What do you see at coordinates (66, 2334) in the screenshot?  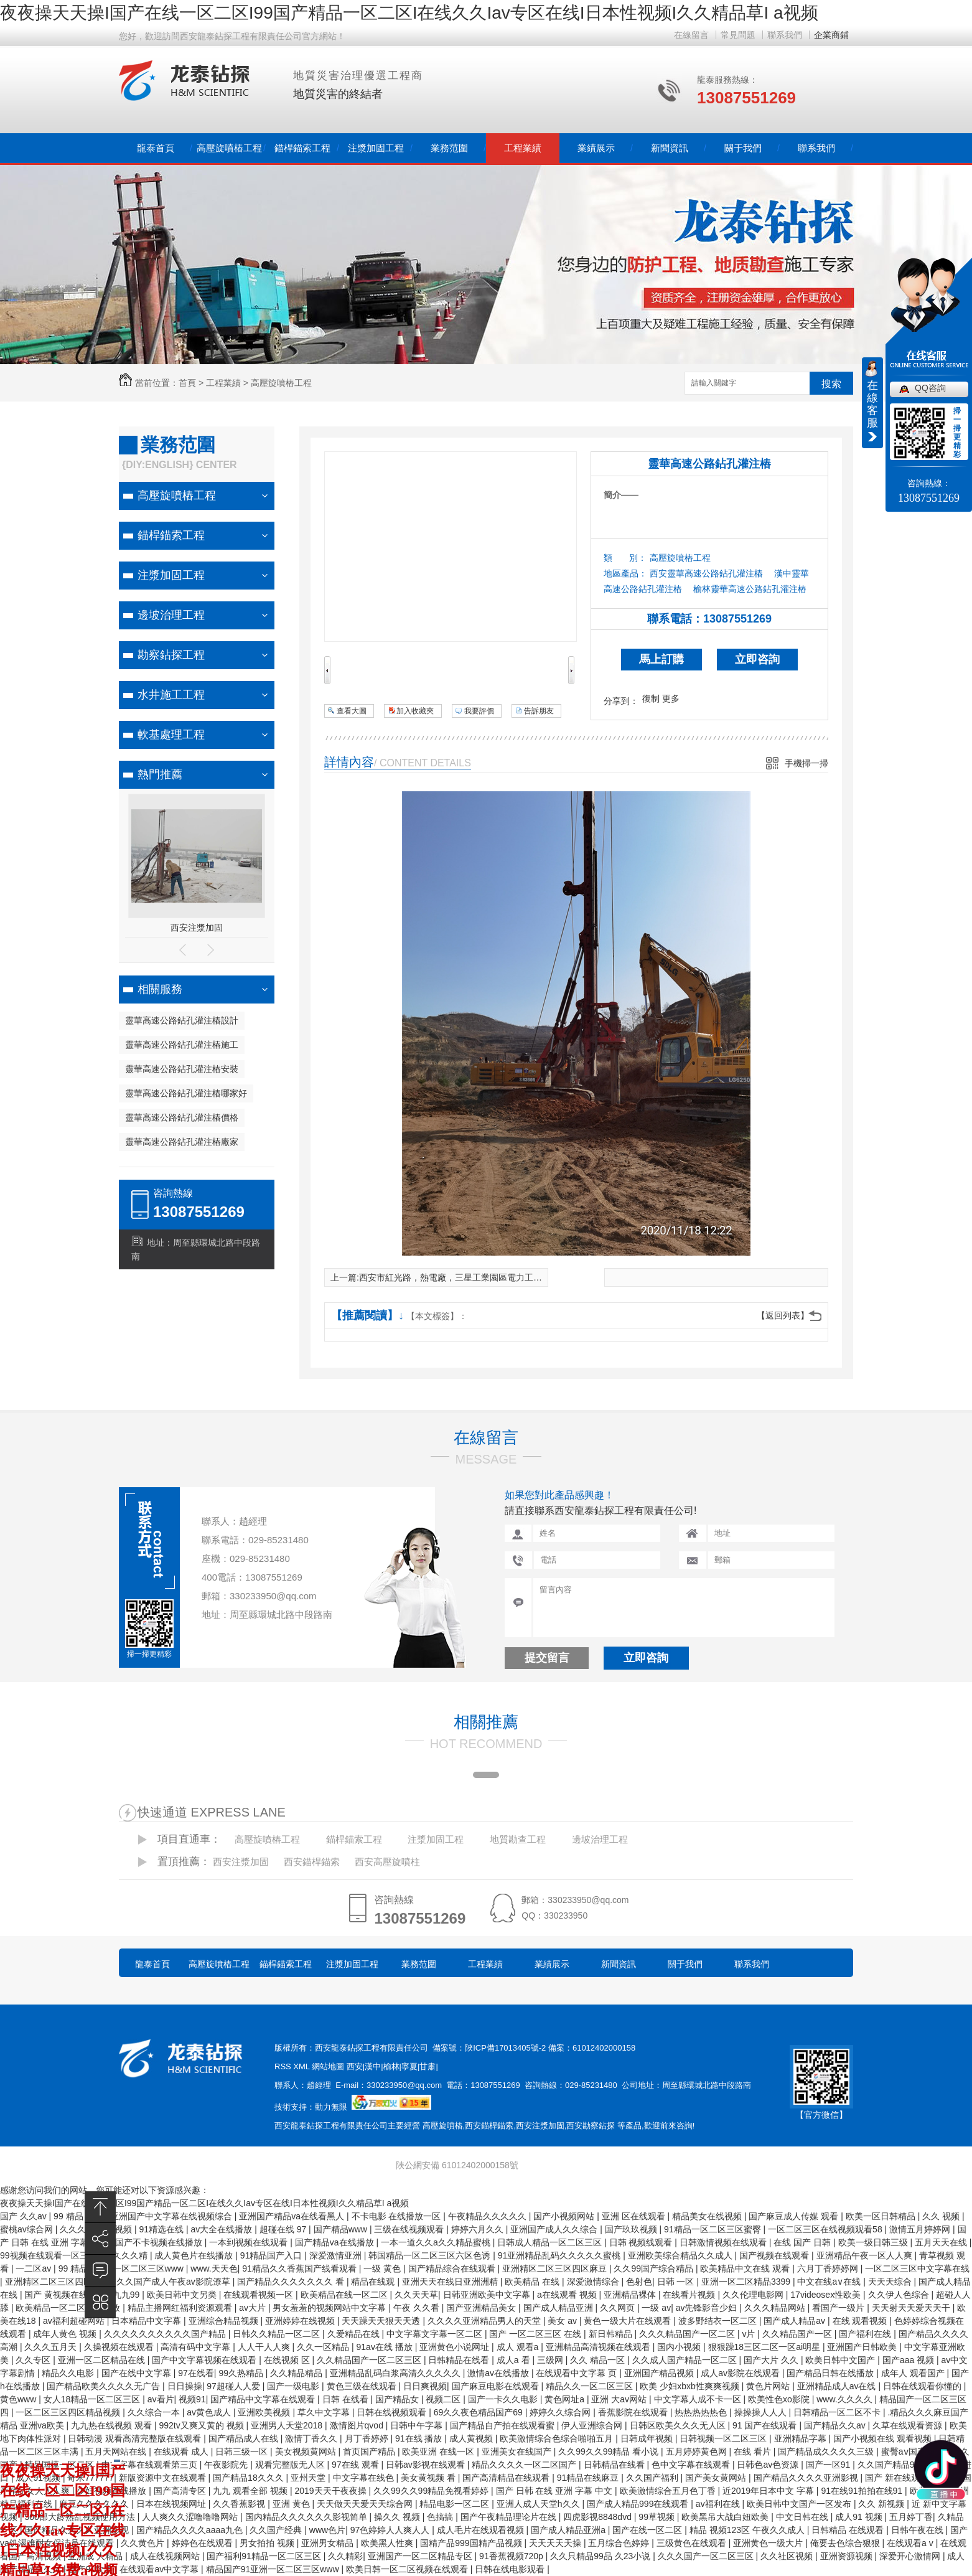 I see `成年人黄色 视频` at bounding box center [66, 2334].